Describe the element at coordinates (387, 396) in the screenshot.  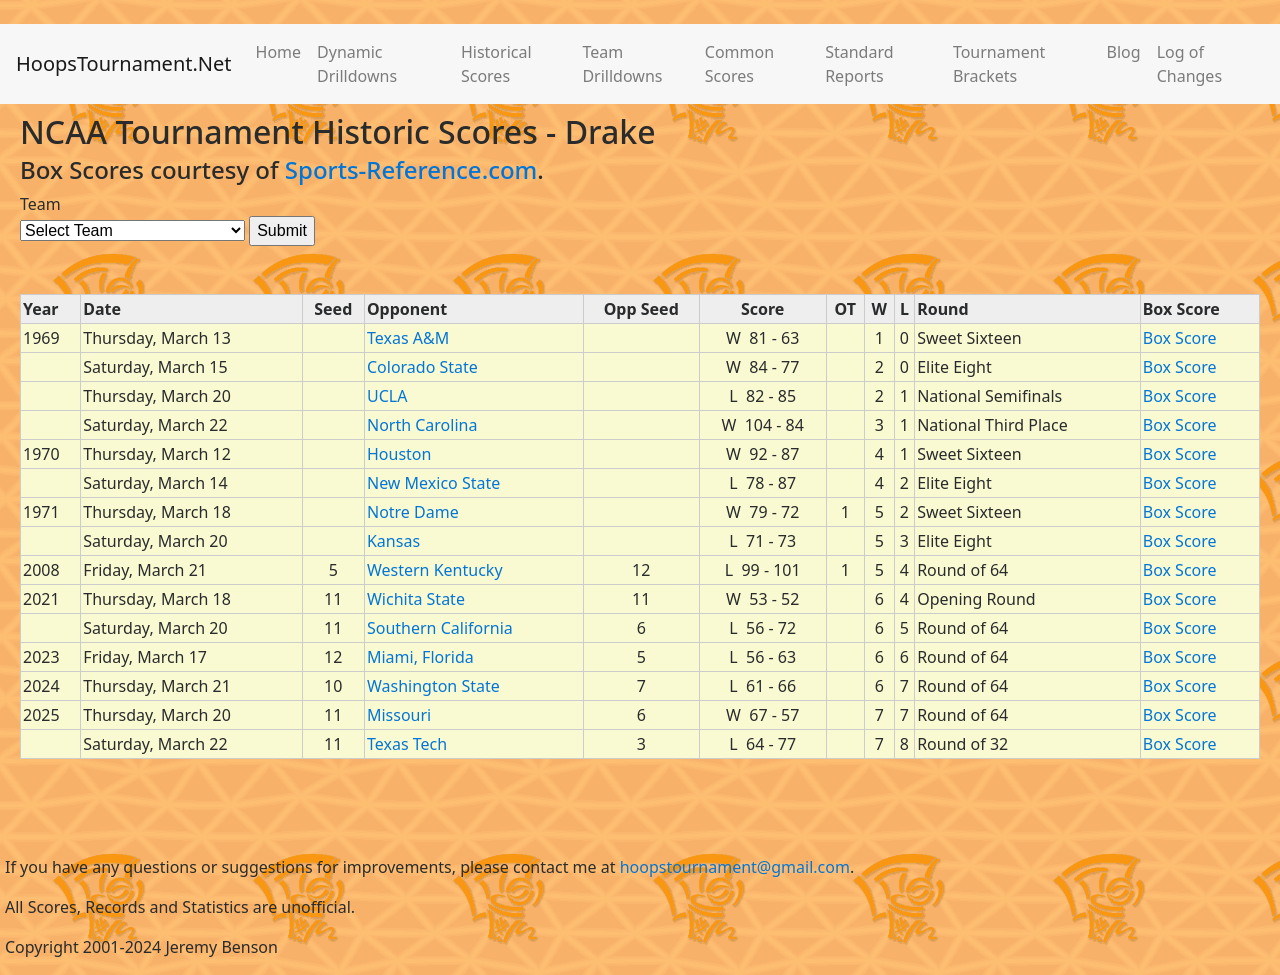
I see `UCLA` at that location.